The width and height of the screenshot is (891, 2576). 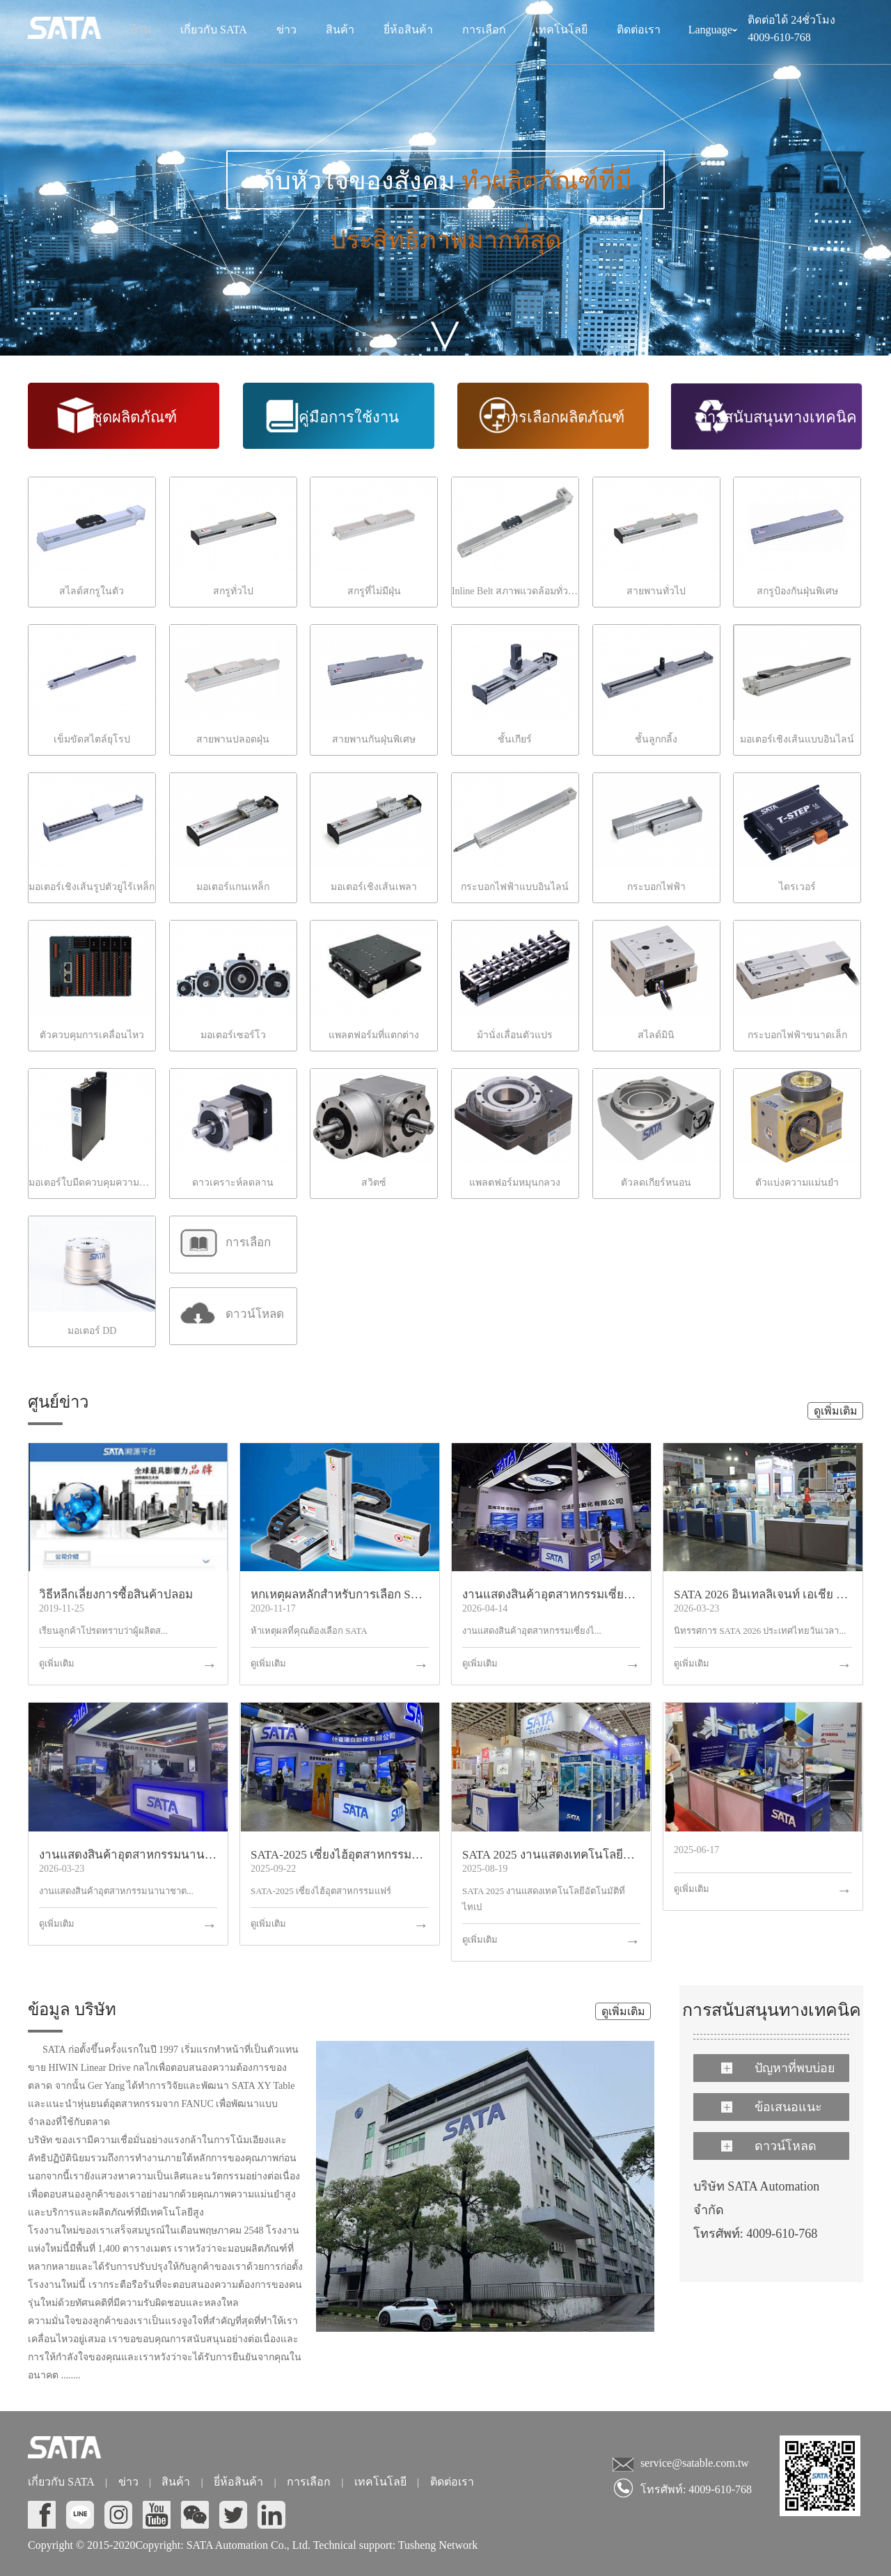 I want to click on สินค้า, so click(x=340, y=29).